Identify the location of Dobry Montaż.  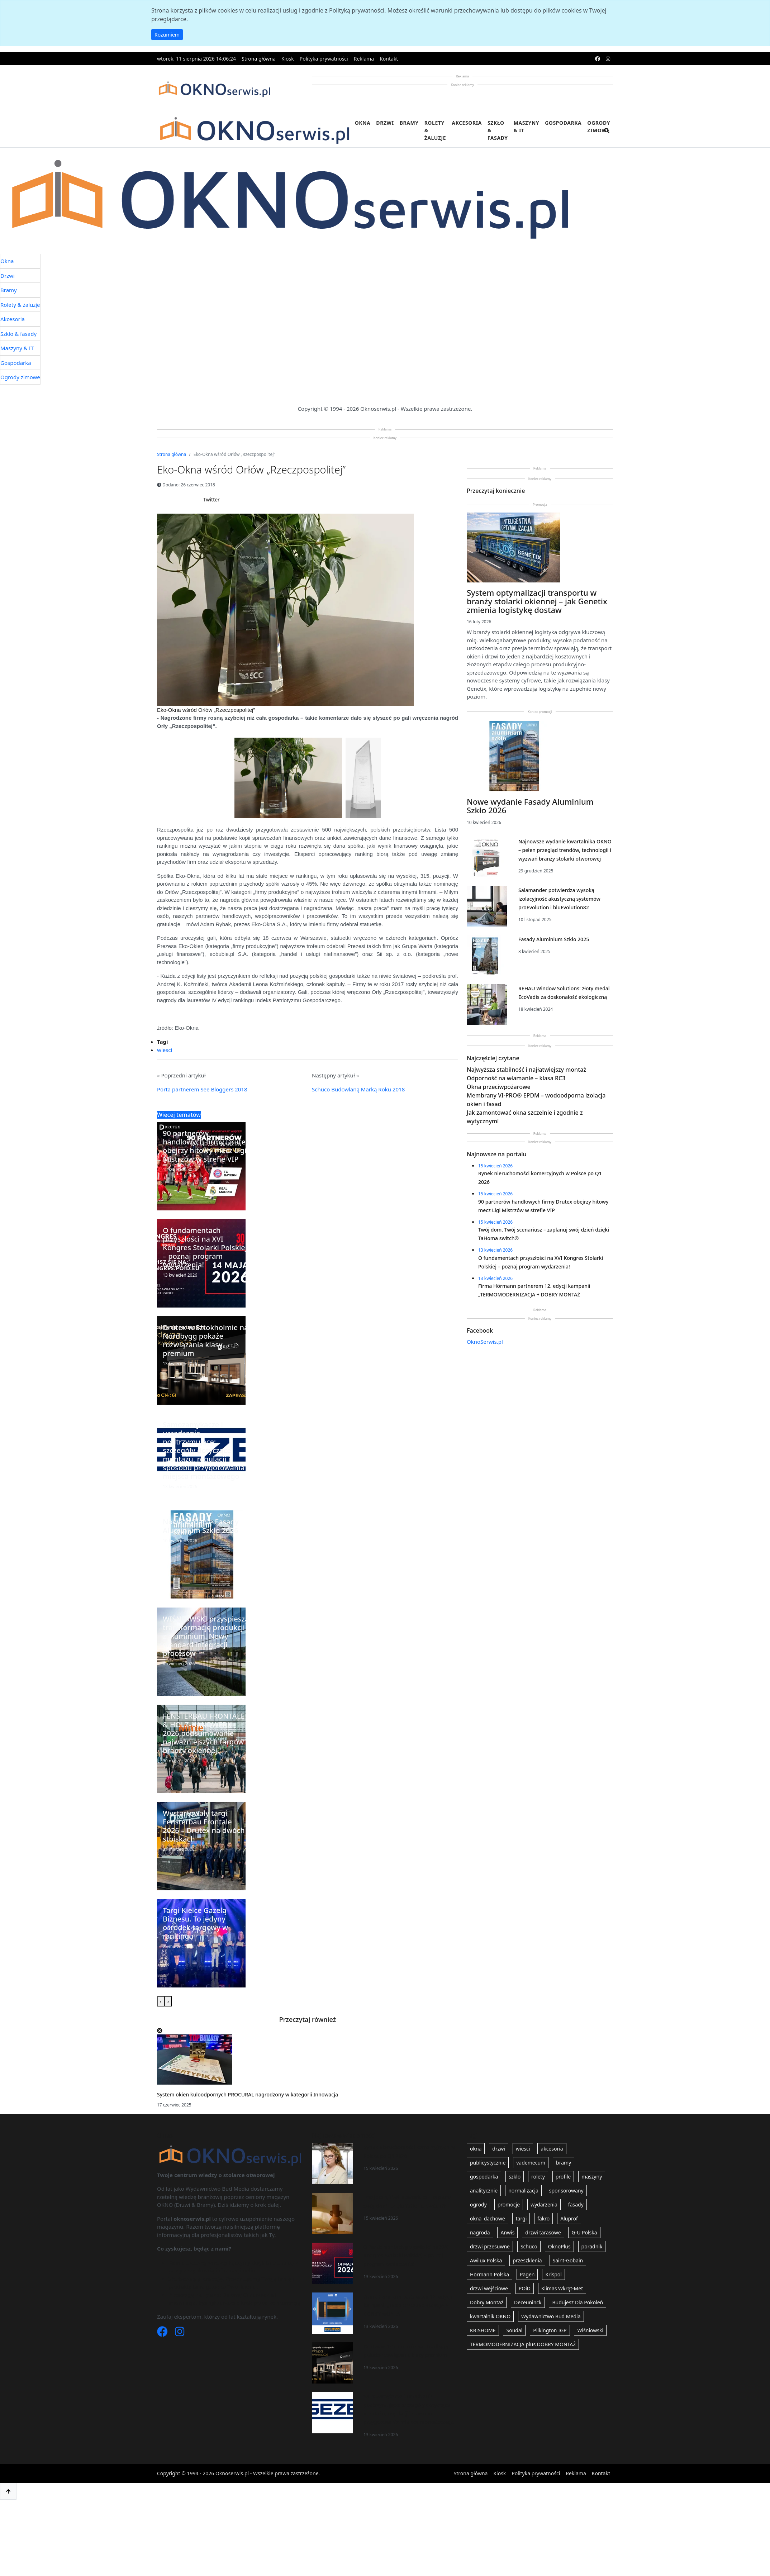
(486, 2302).